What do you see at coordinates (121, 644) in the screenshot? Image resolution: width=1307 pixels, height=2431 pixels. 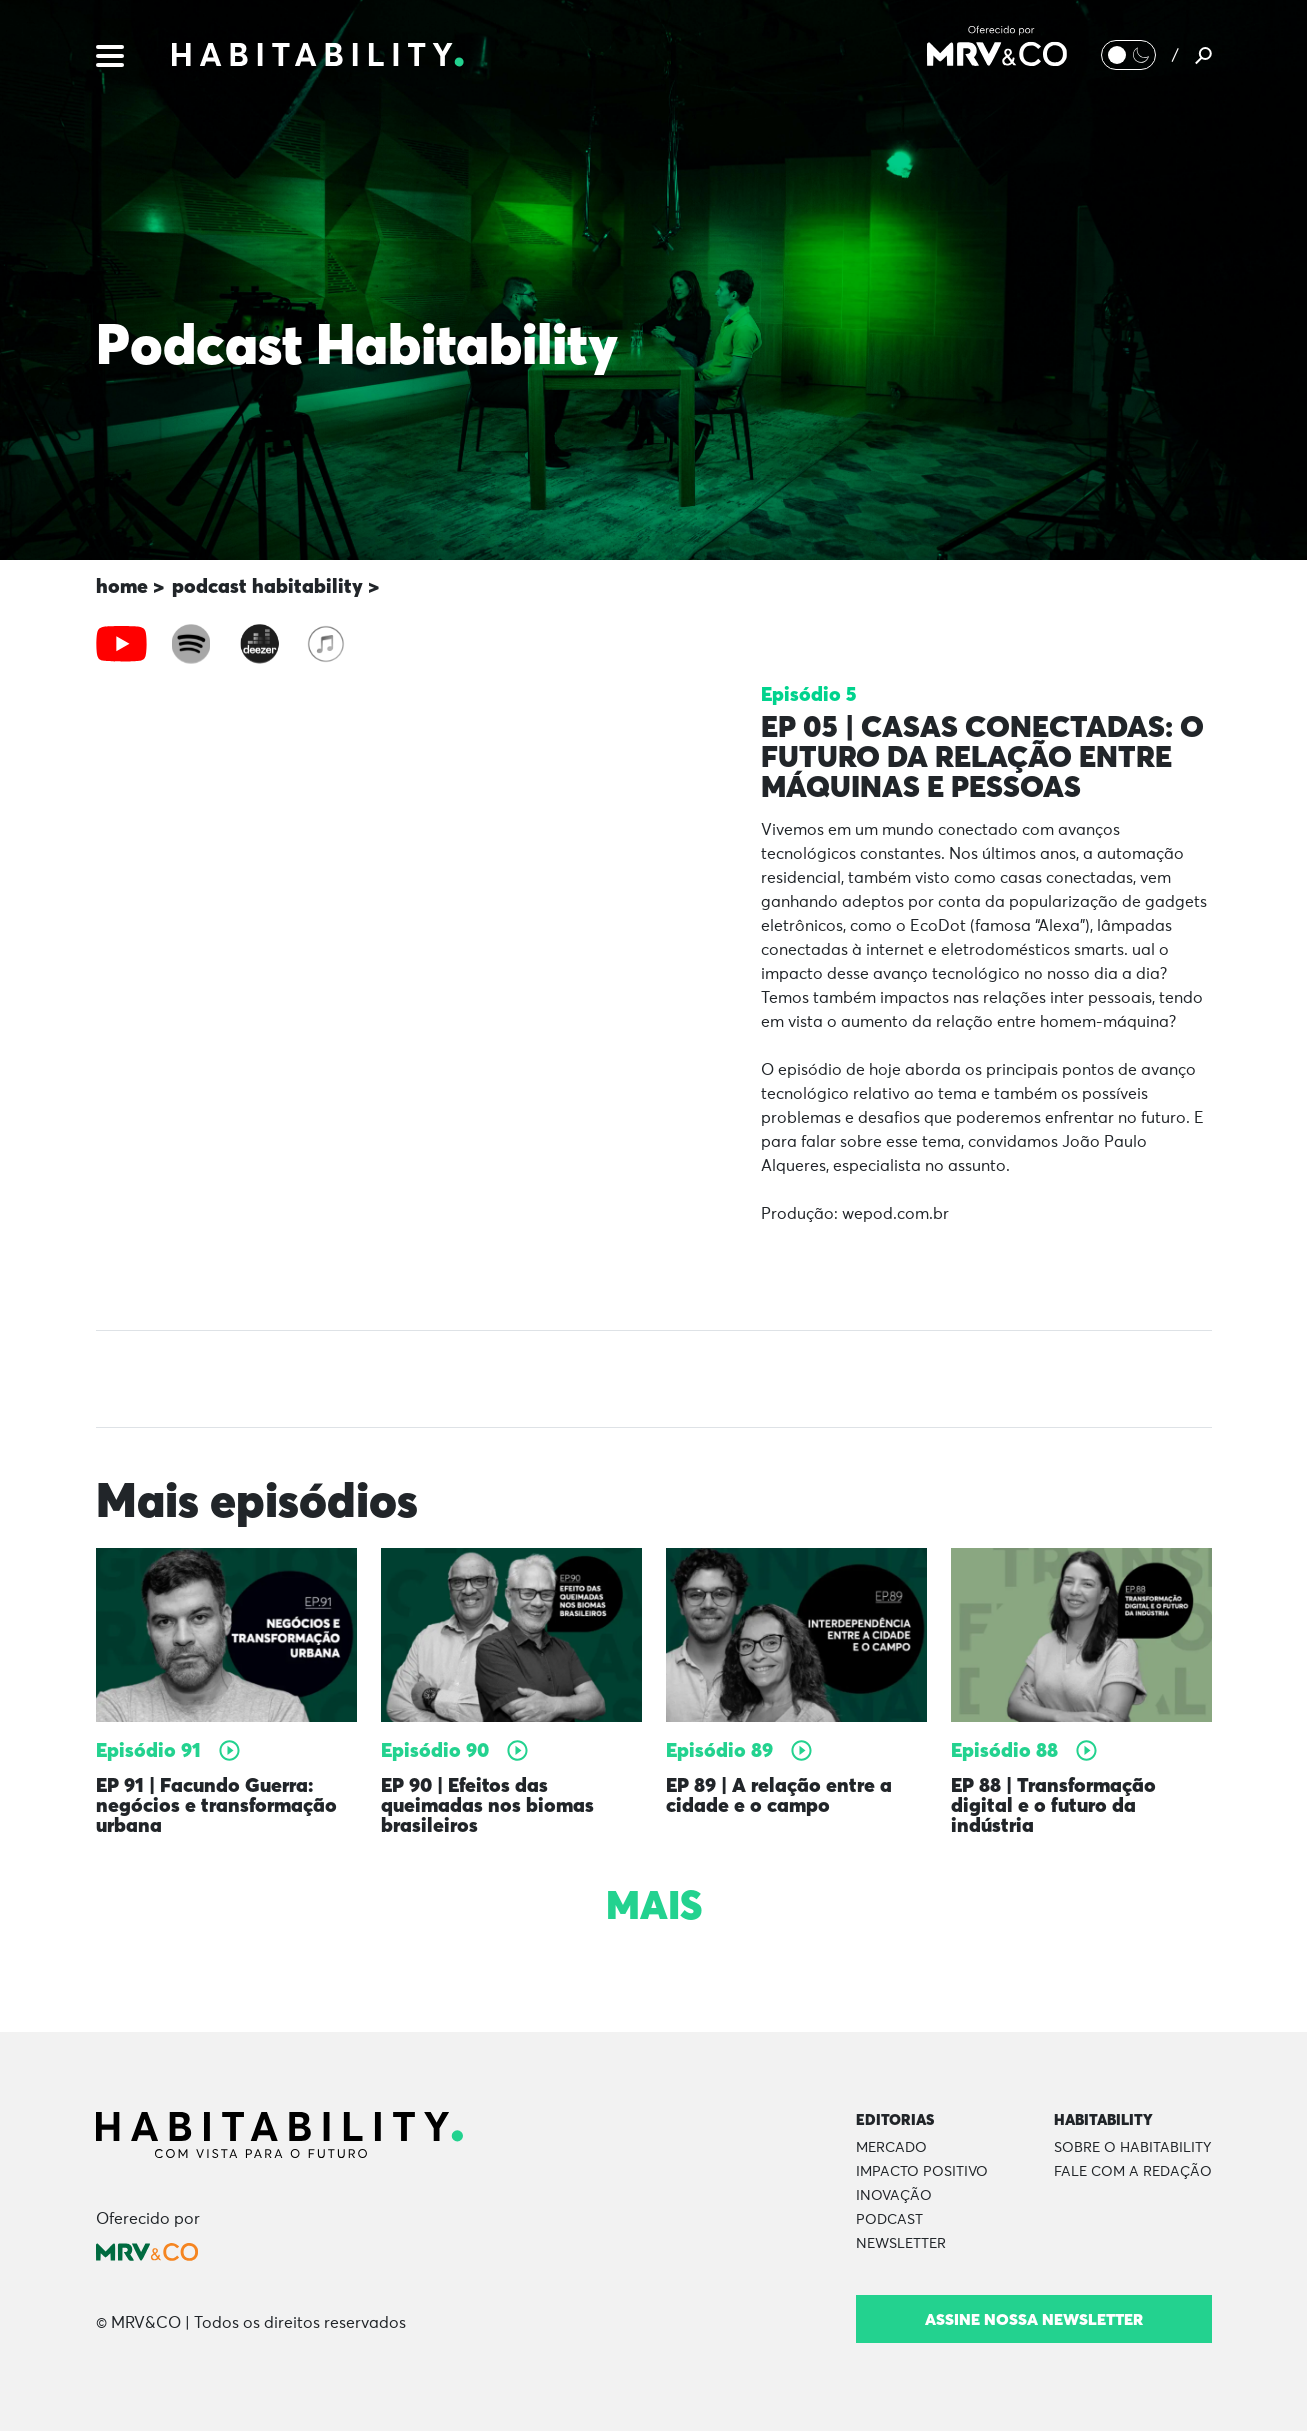 I see `[tab]` at bounding box center [121, 644].